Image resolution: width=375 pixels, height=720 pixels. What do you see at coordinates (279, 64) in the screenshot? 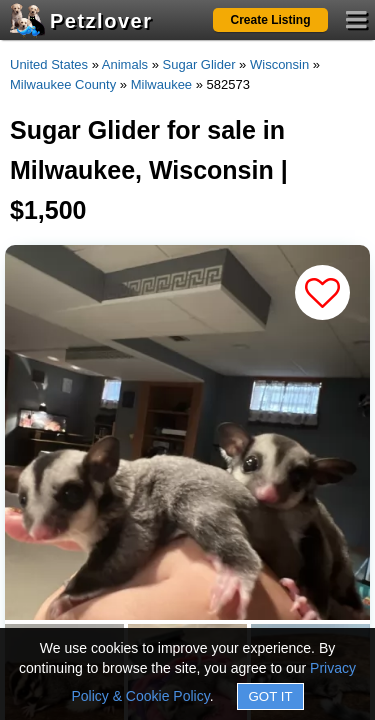
I see `Wisconsin` at bounding box center [279, 64].